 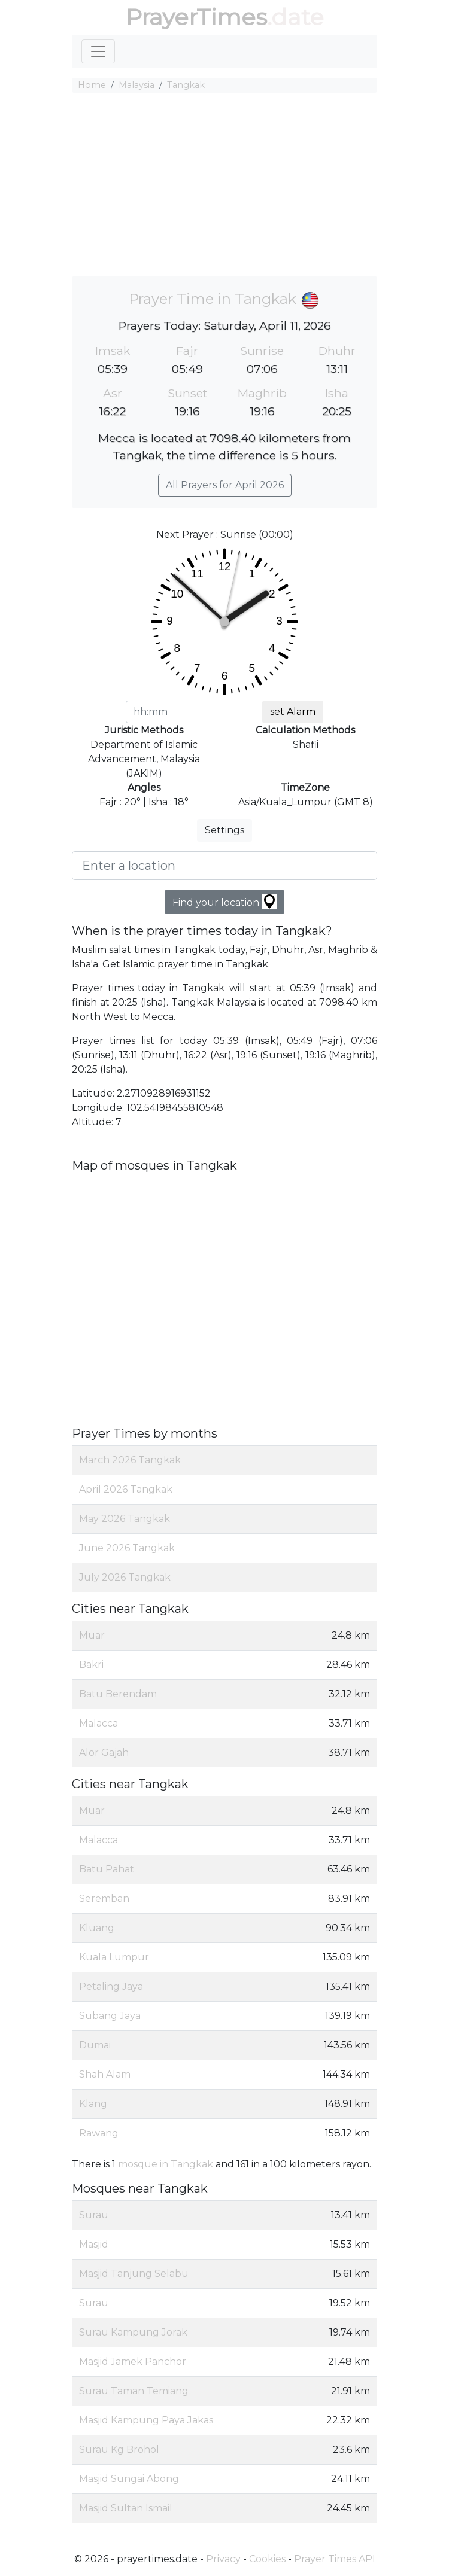 I want to click on Petaling Jaya, so click(x=111, y=1986).